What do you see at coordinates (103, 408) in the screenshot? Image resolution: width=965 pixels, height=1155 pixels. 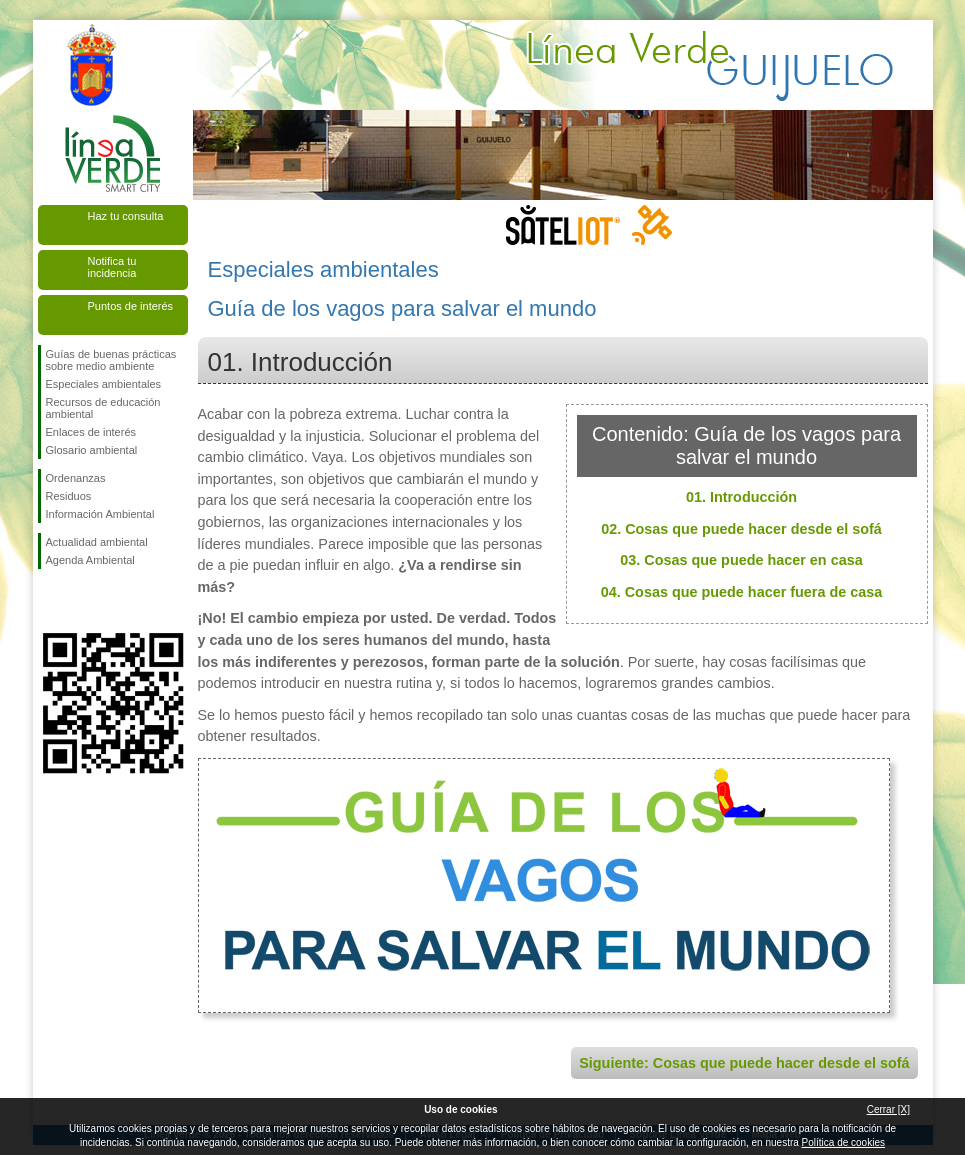 I see `Recursos de educación ambiental` at bounding box center [103, 408].